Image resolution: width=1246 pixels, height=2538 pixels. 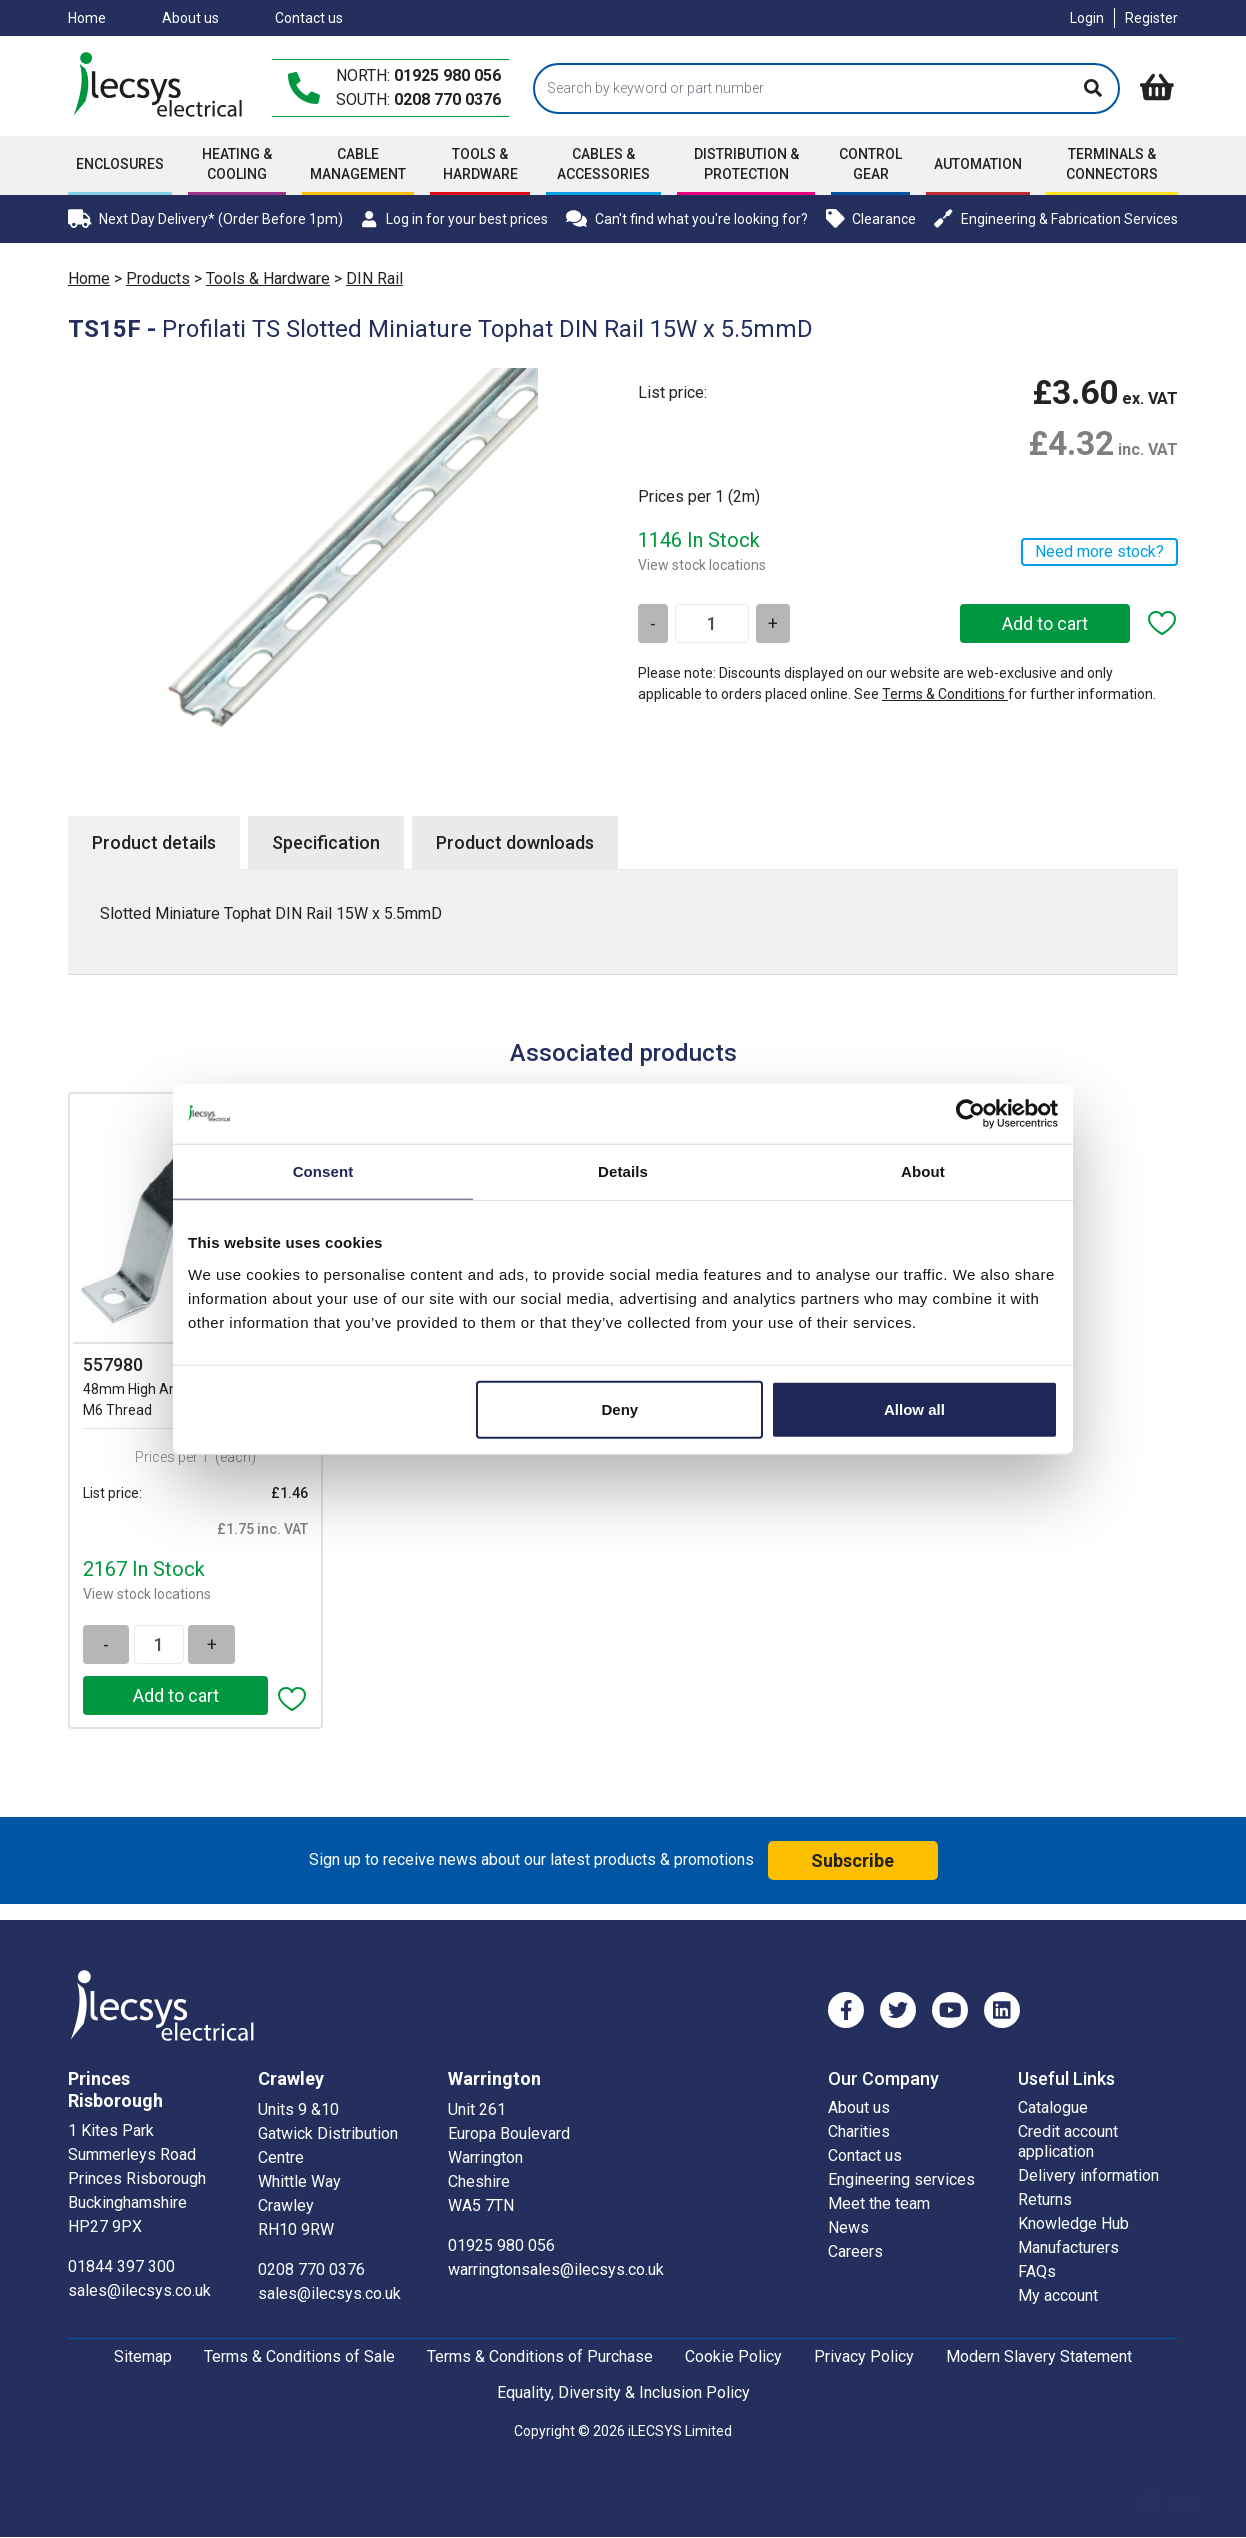 What do you see at coordinates (556, 2269) in the screenshot?
I see `warringtonsales@ilecsys.co.uk` at bounding box center [556, 2269].